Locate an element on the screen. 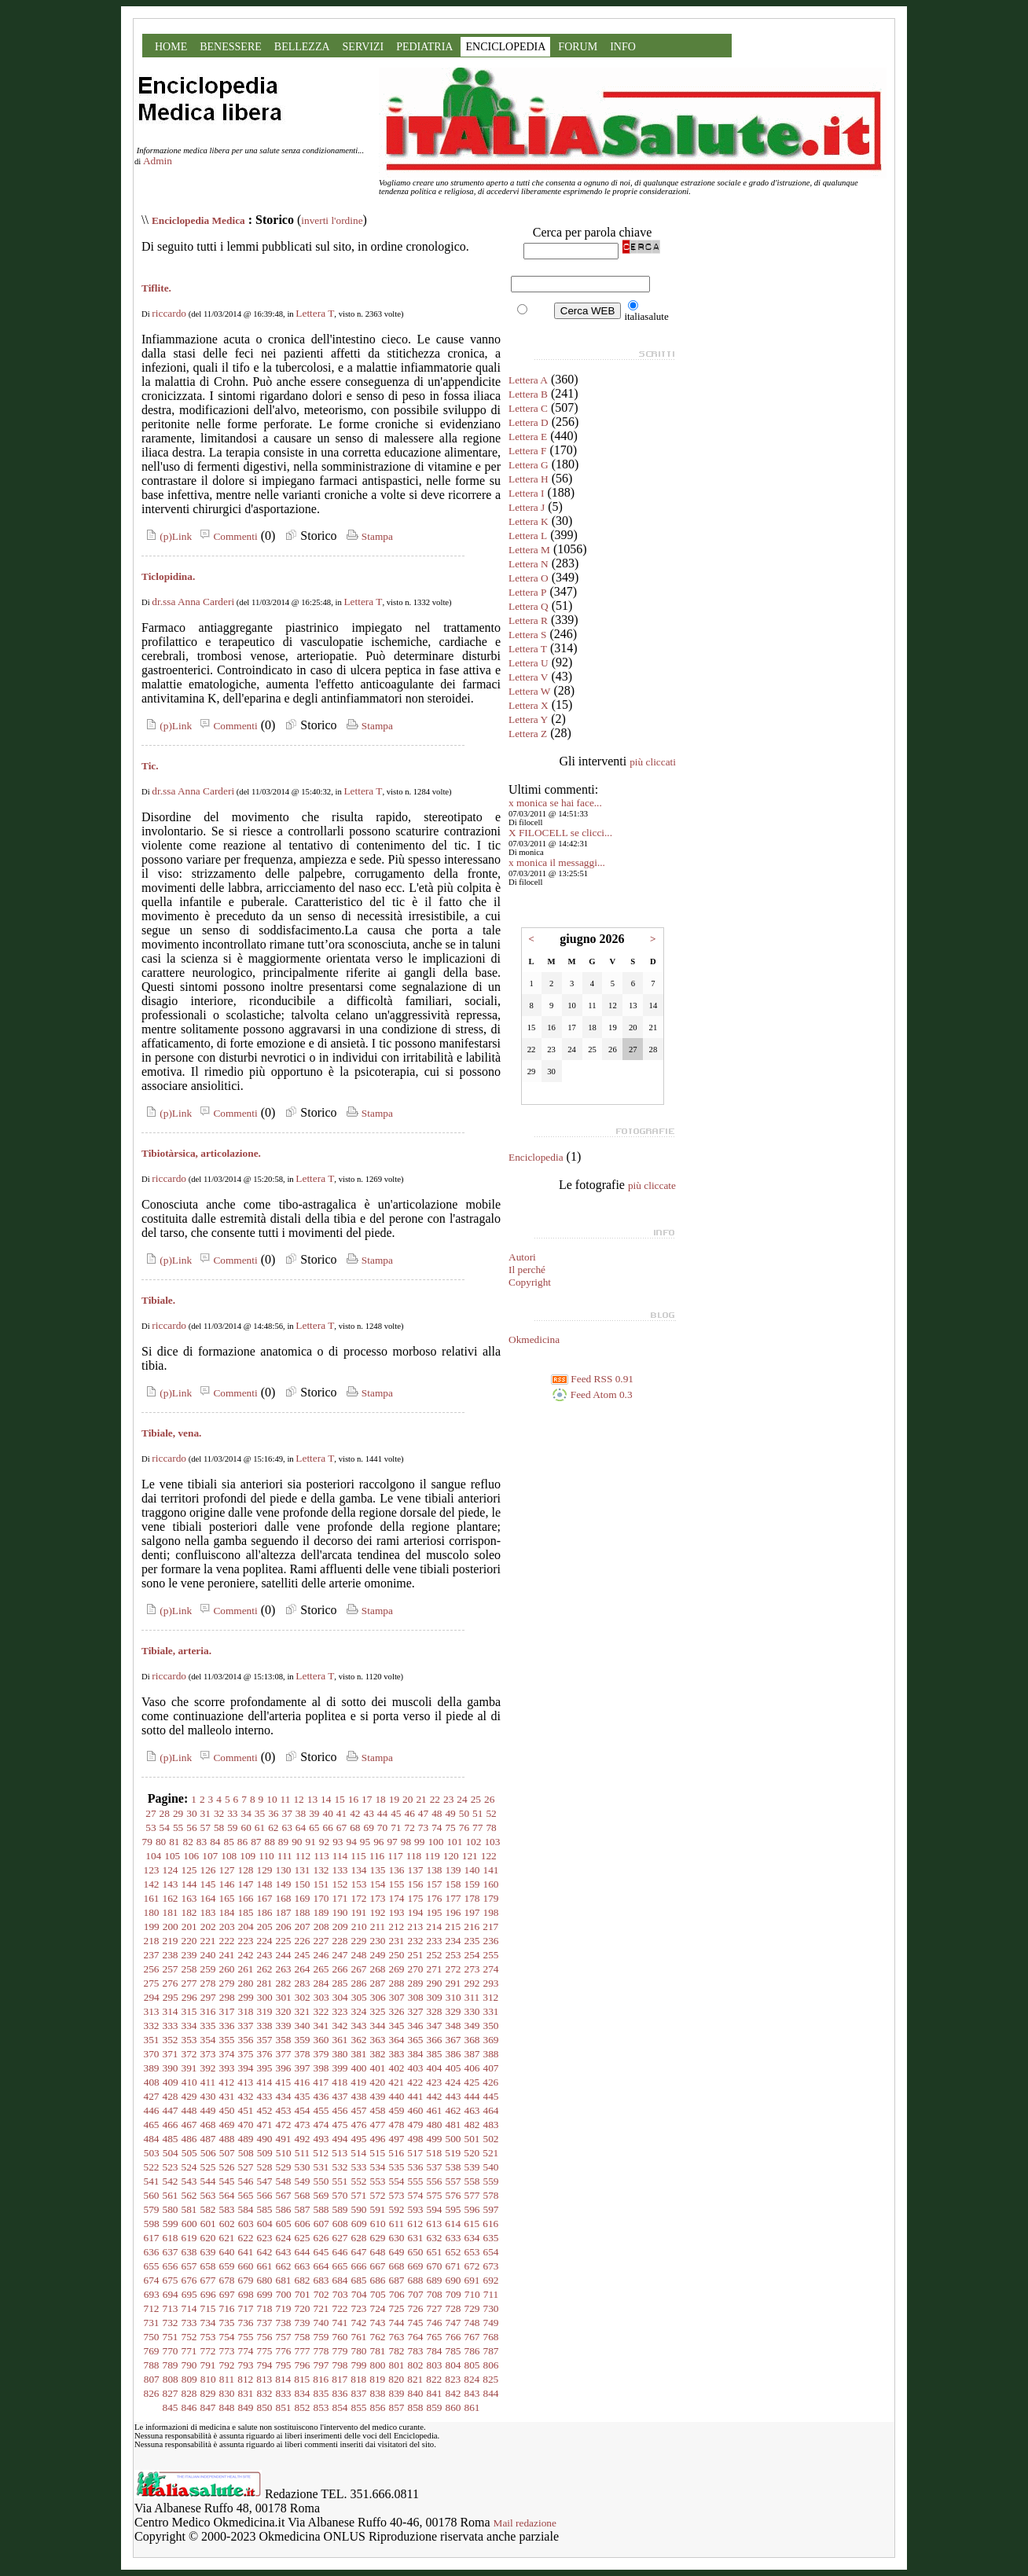 Image resolution: width=1028 pixels, height=2576 pixels. 748 is located at coordinates (472, 2322).